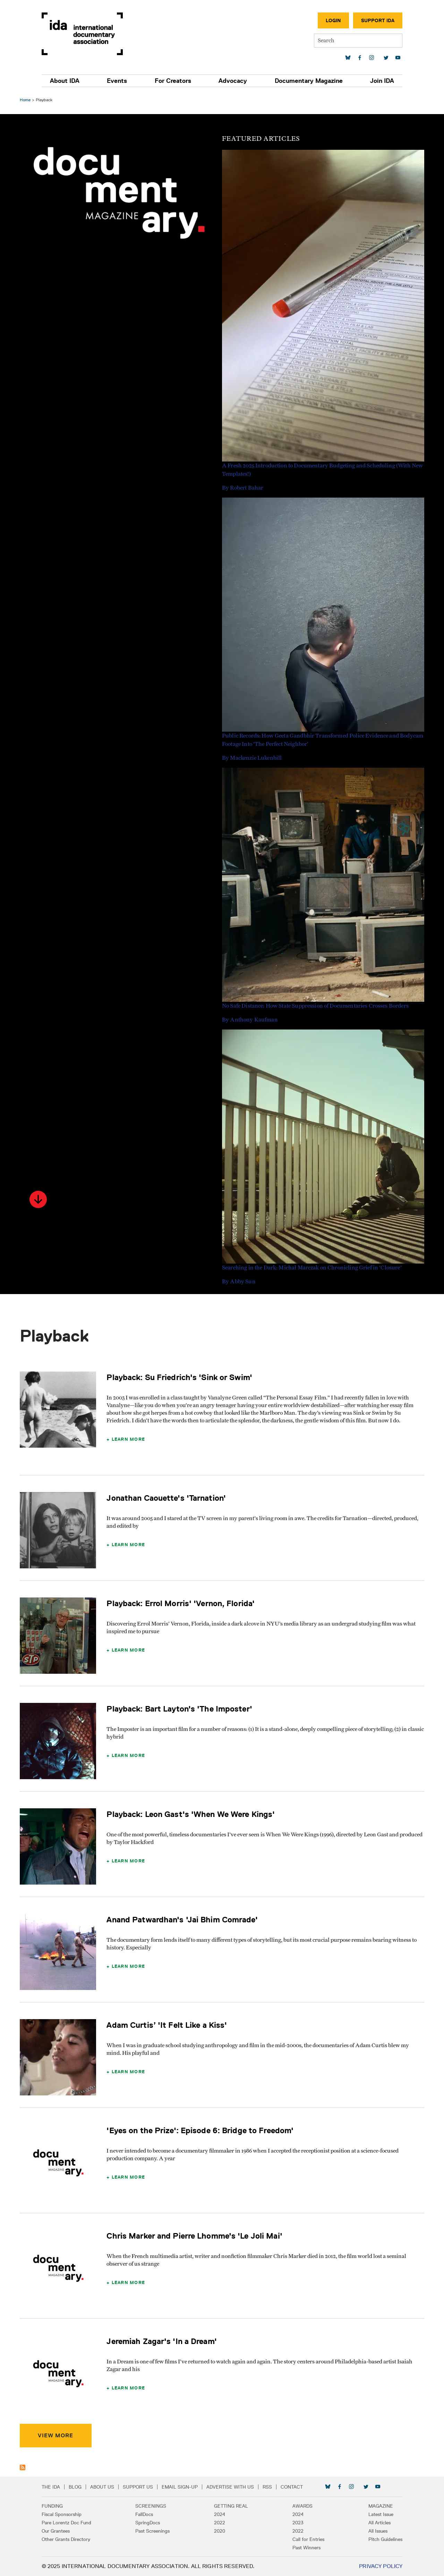 The image size is (444, 2576). Describe the element at coordinates (118, 81) in the screenshot. I see `Events` at that location.